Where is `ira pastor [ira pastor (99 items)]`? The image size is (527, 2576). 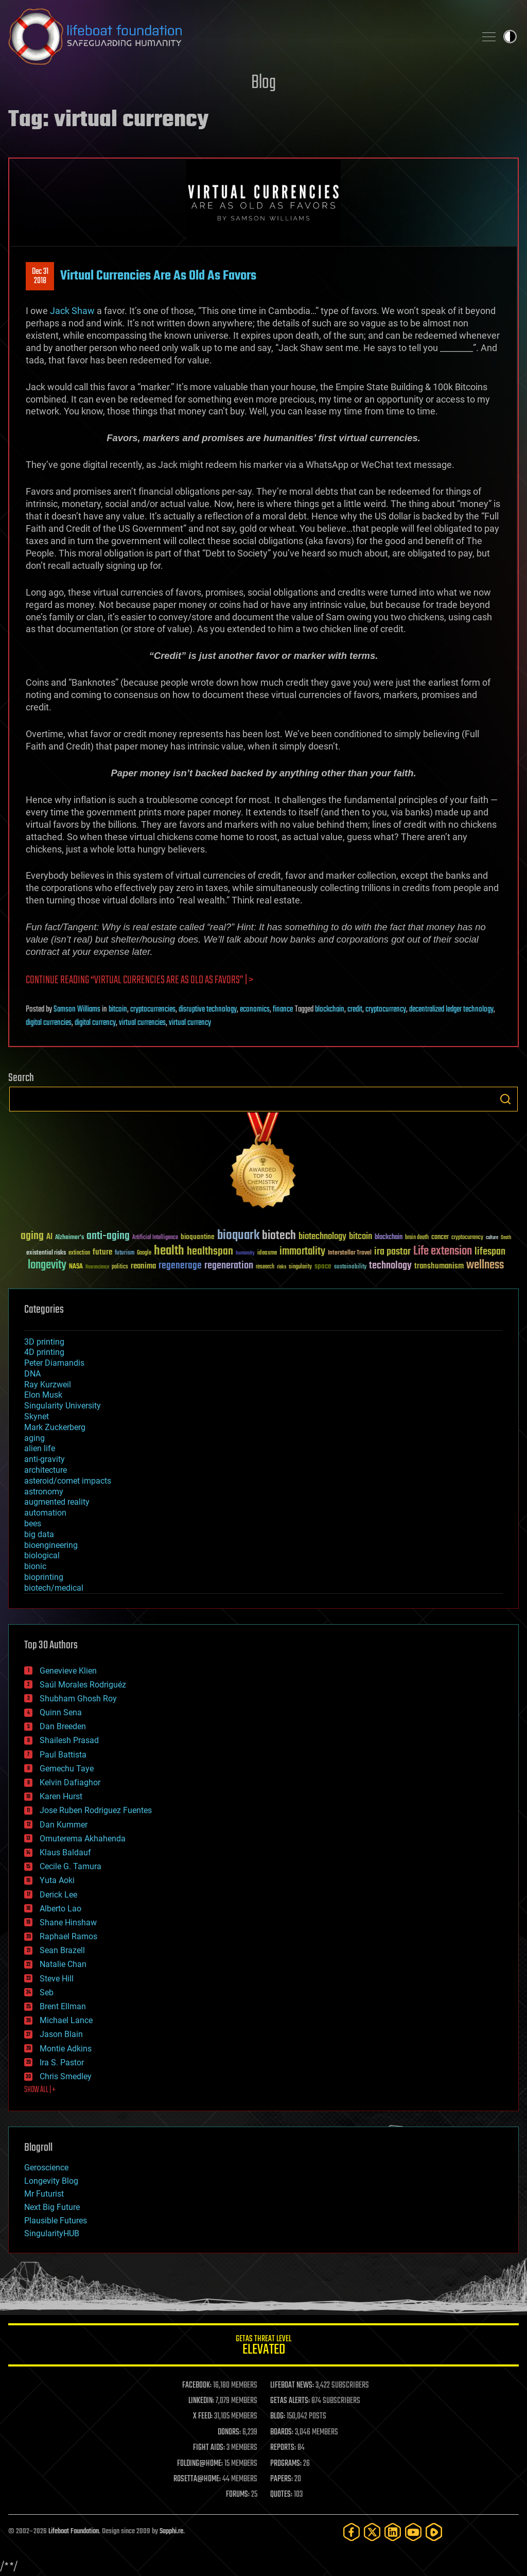 ira pastor [ira pastor (99 items)] is located at coordinates (392, 1252).